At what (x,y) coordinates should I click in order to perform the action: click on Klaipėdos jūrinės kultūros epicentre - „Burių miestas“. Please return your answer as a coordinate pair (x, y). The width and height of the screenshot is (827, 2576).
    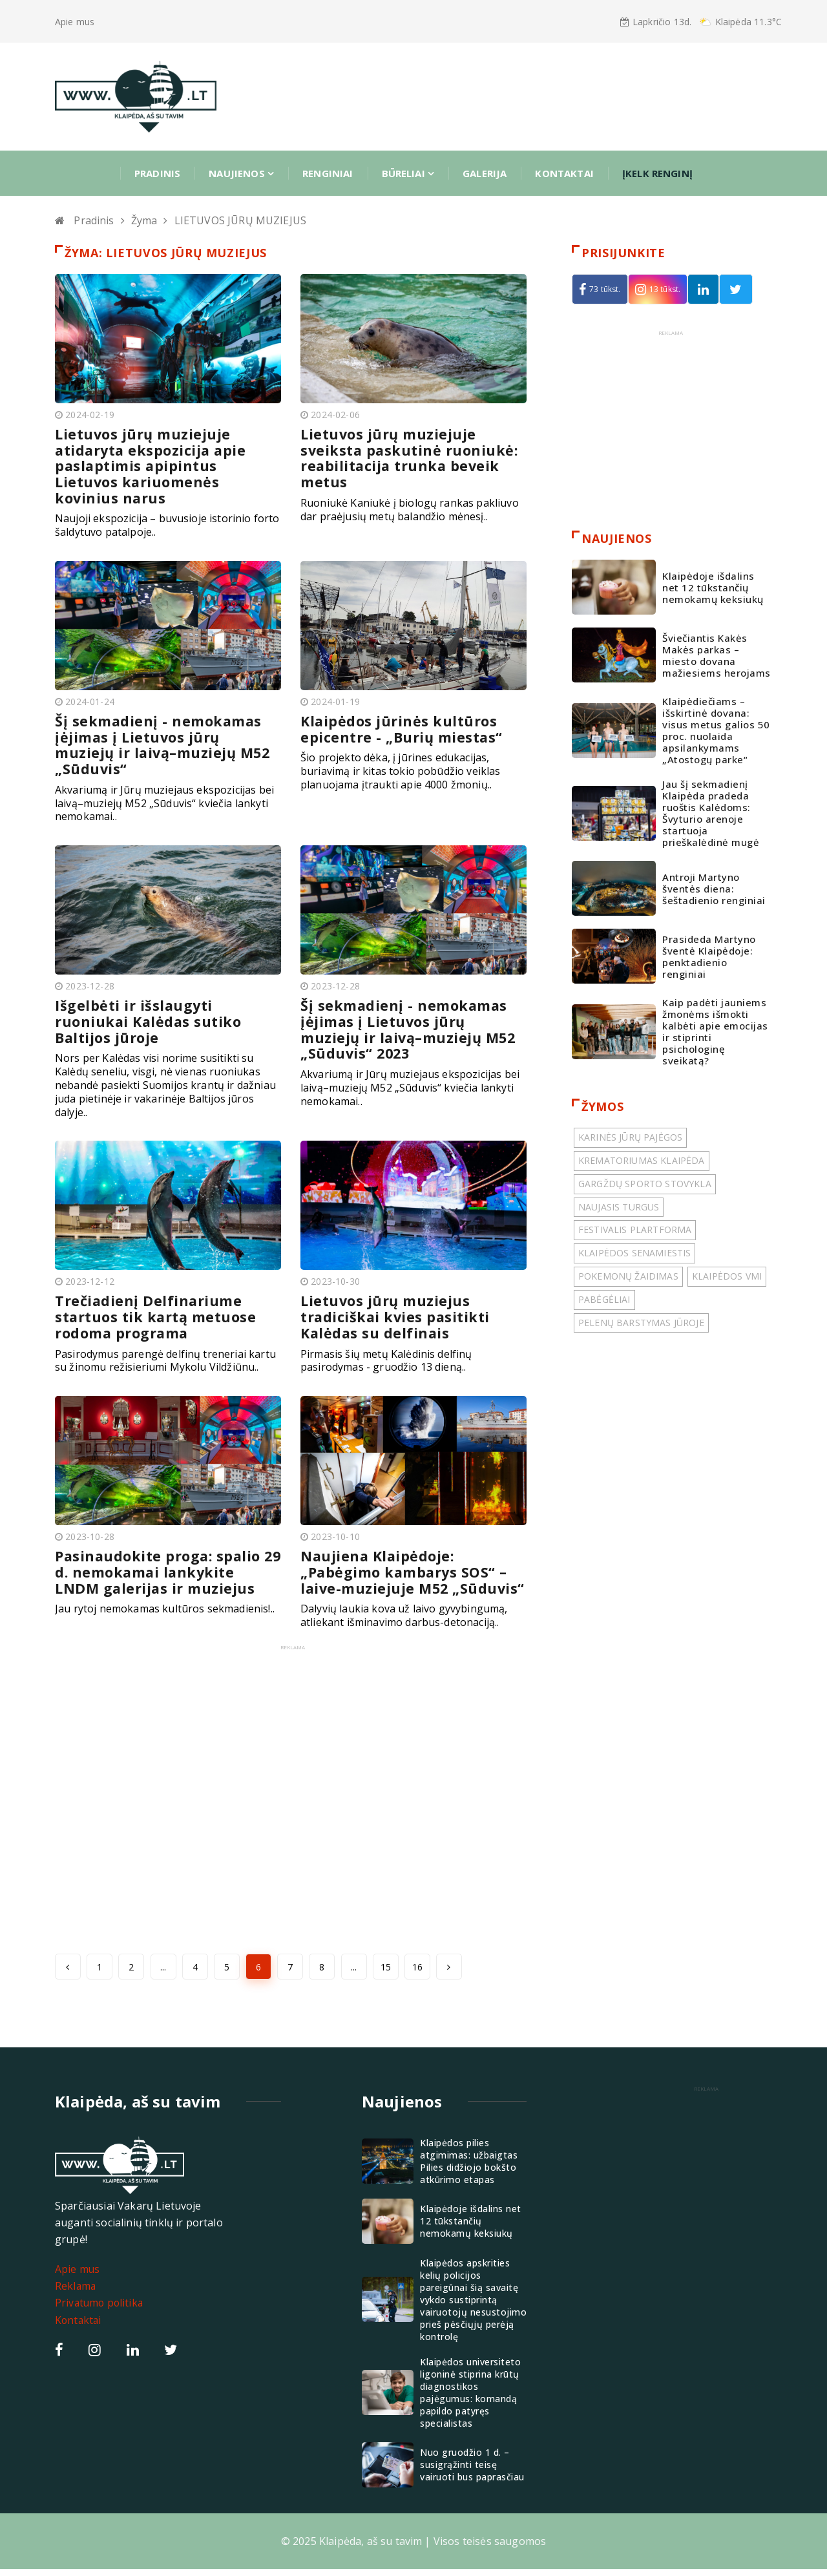
    Looking at the image, I should click on (402, 725).